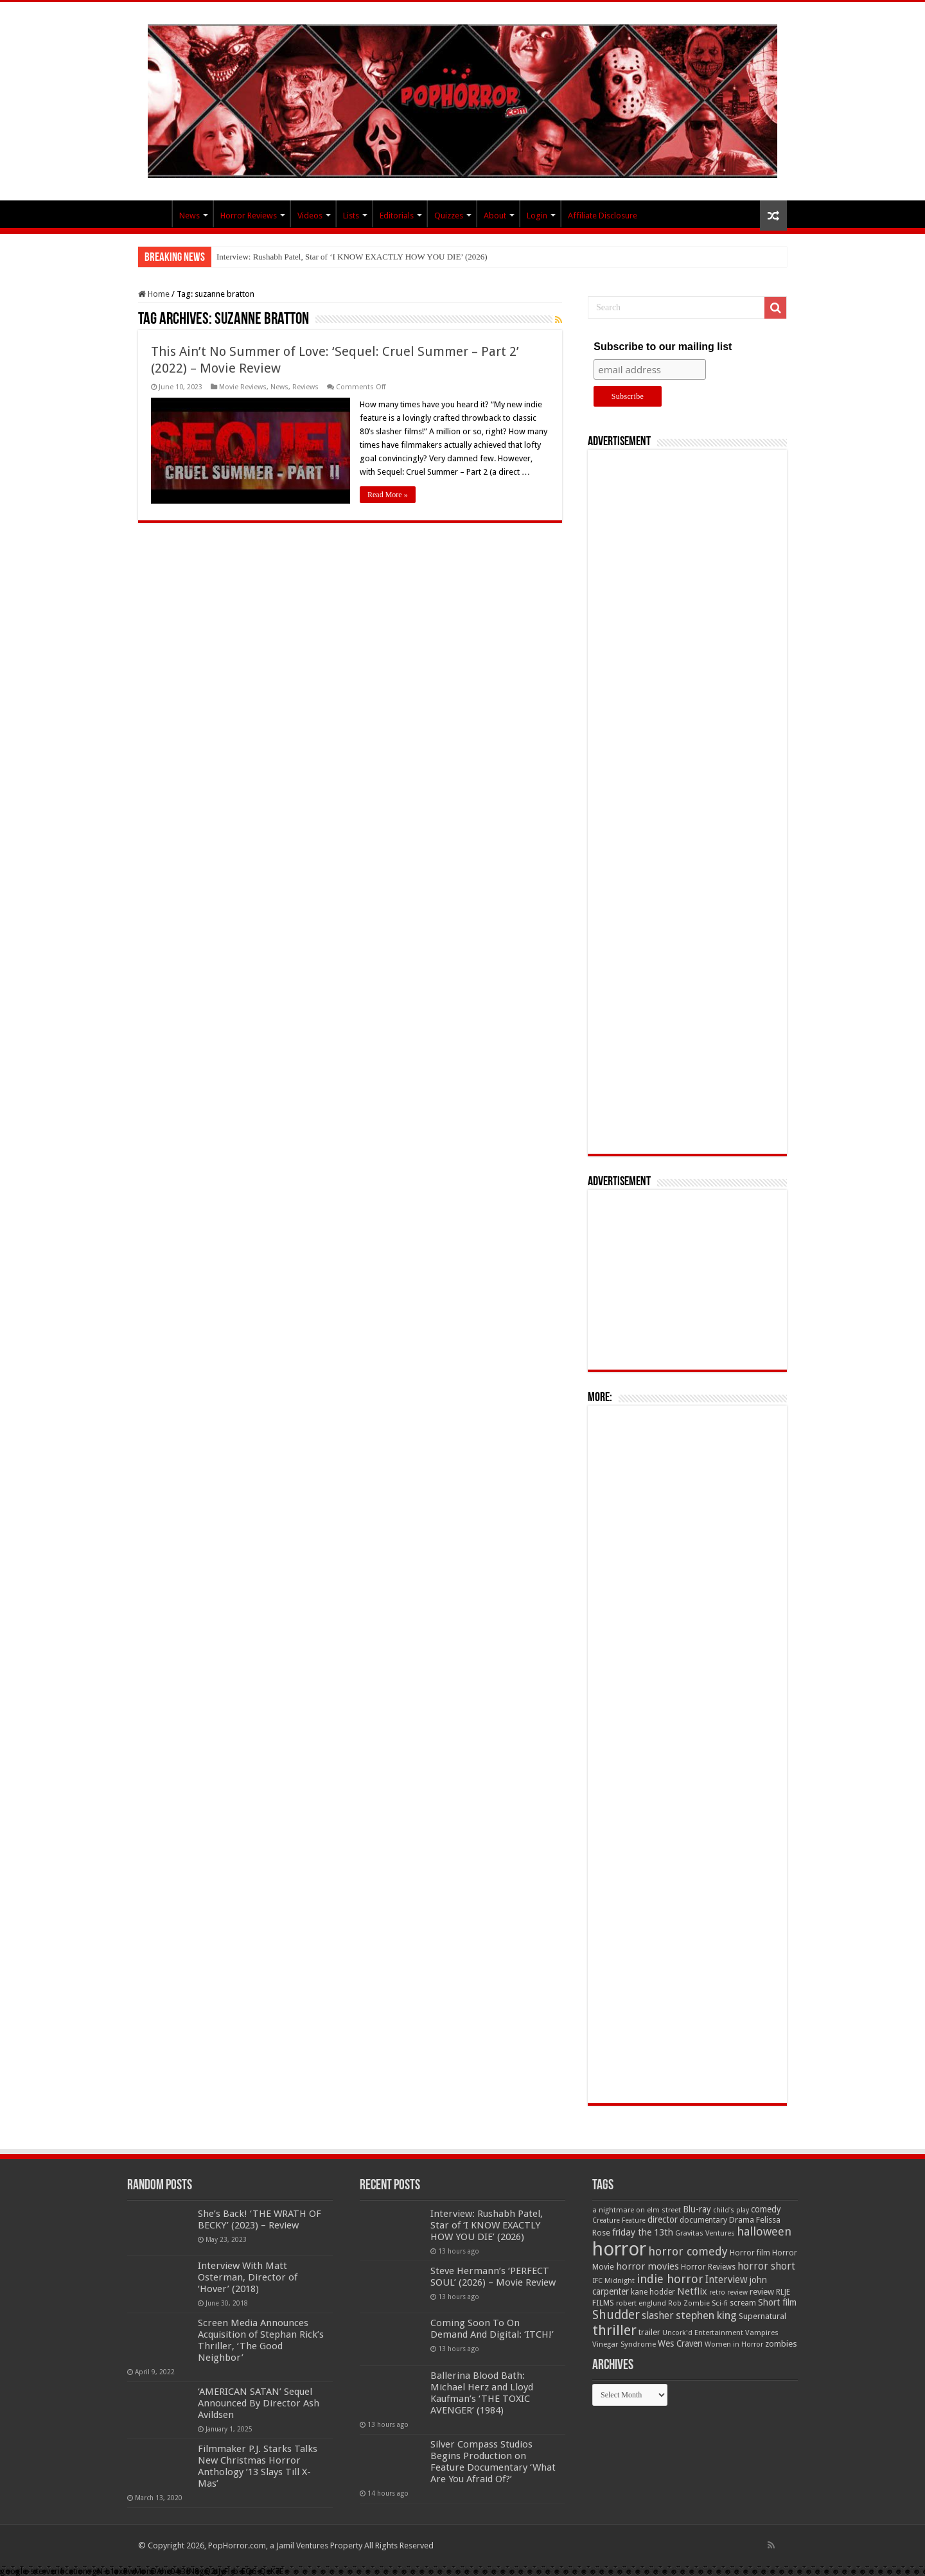 The width and height of the screenshot is (925, 2576). What do you see at coordinates (243, 387) in the screenshot?
I see `Movie Reviews` at bounding box center [243, 387].